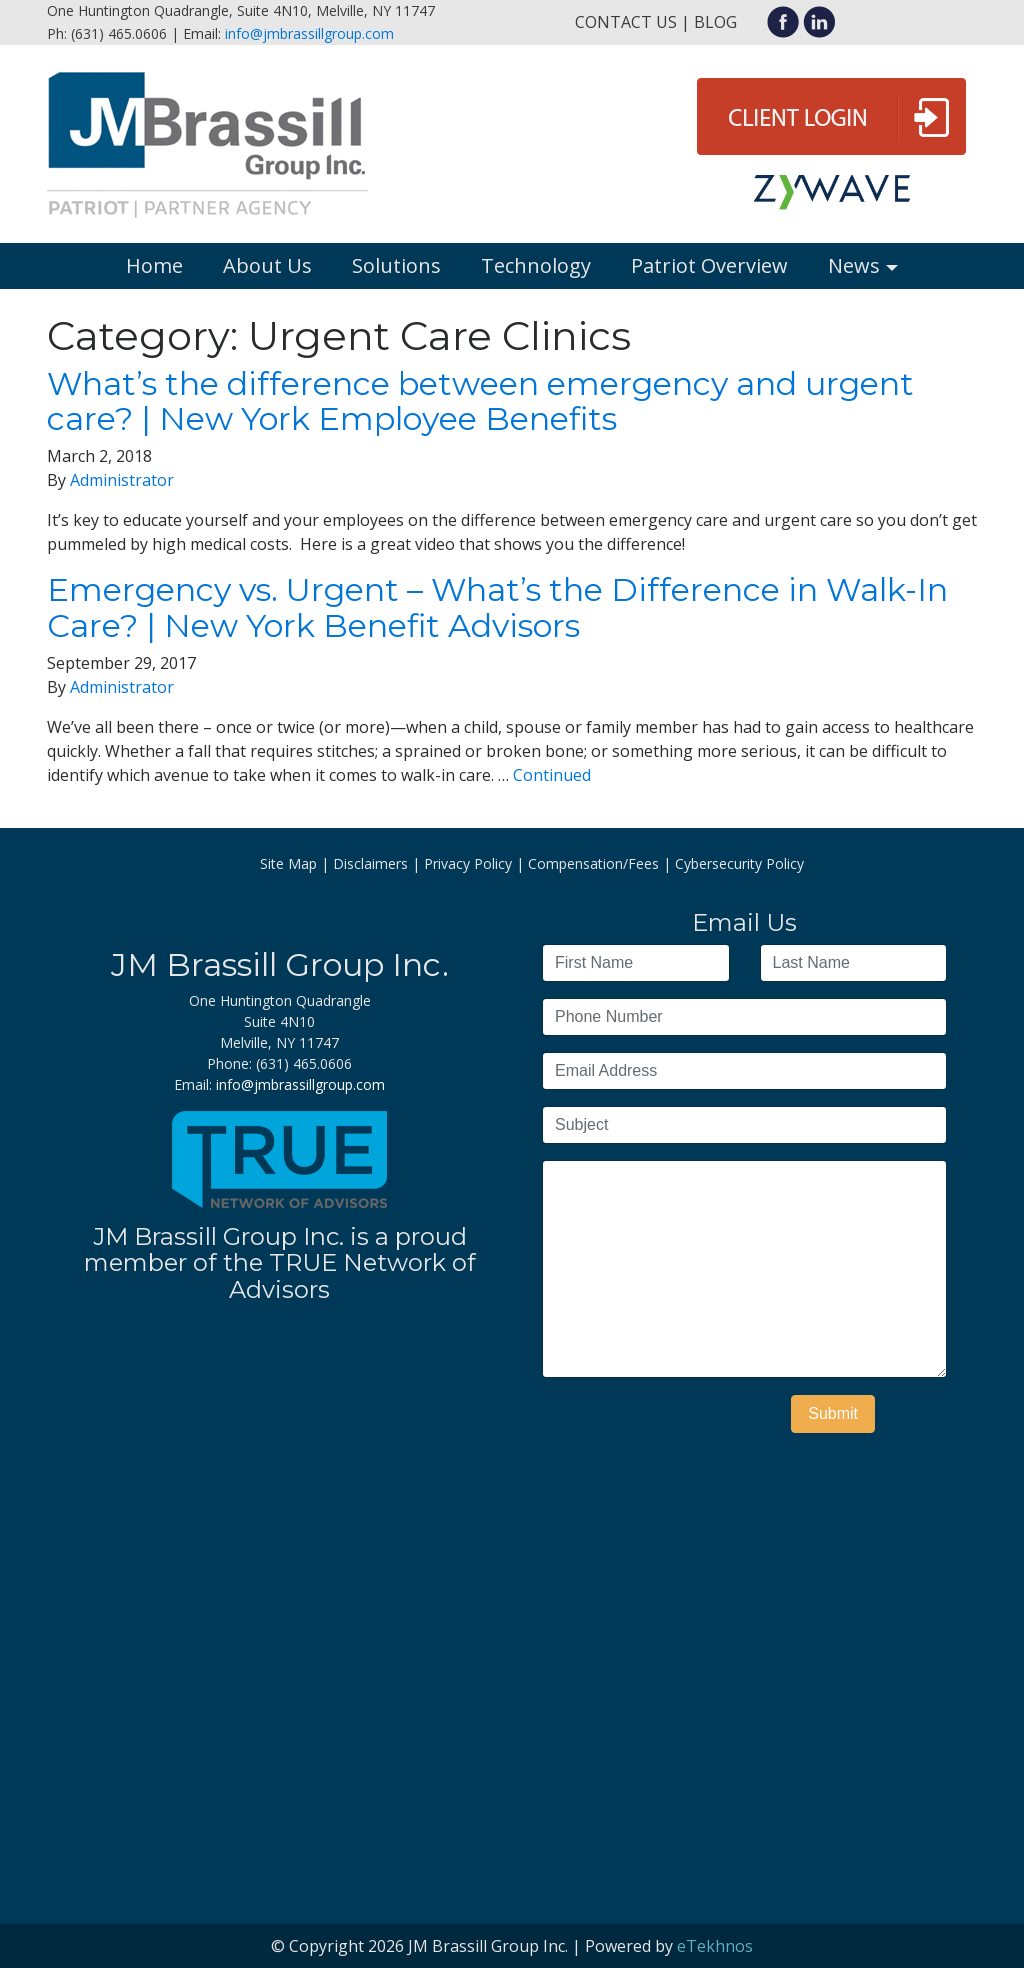  Describe the element at coordinates (396, 265) in the screenshot. I see `Solutions` at that location.